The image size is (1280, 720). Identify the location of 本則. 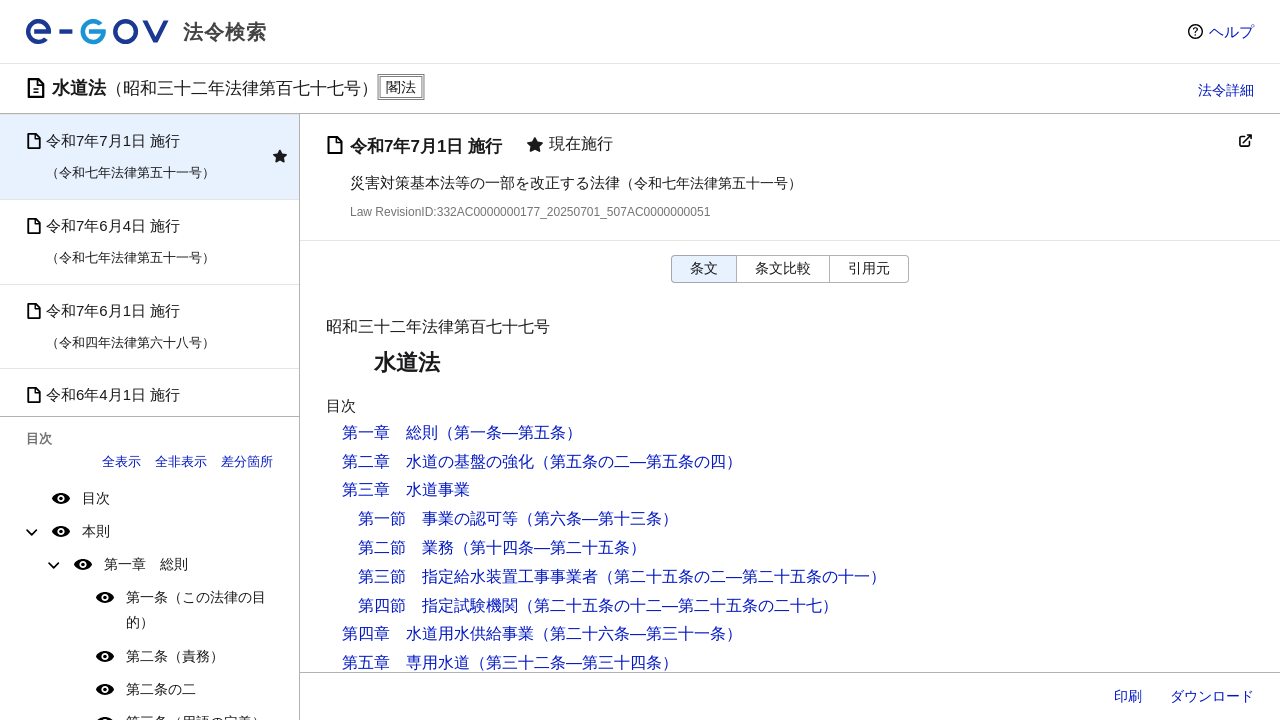
(96, 531).